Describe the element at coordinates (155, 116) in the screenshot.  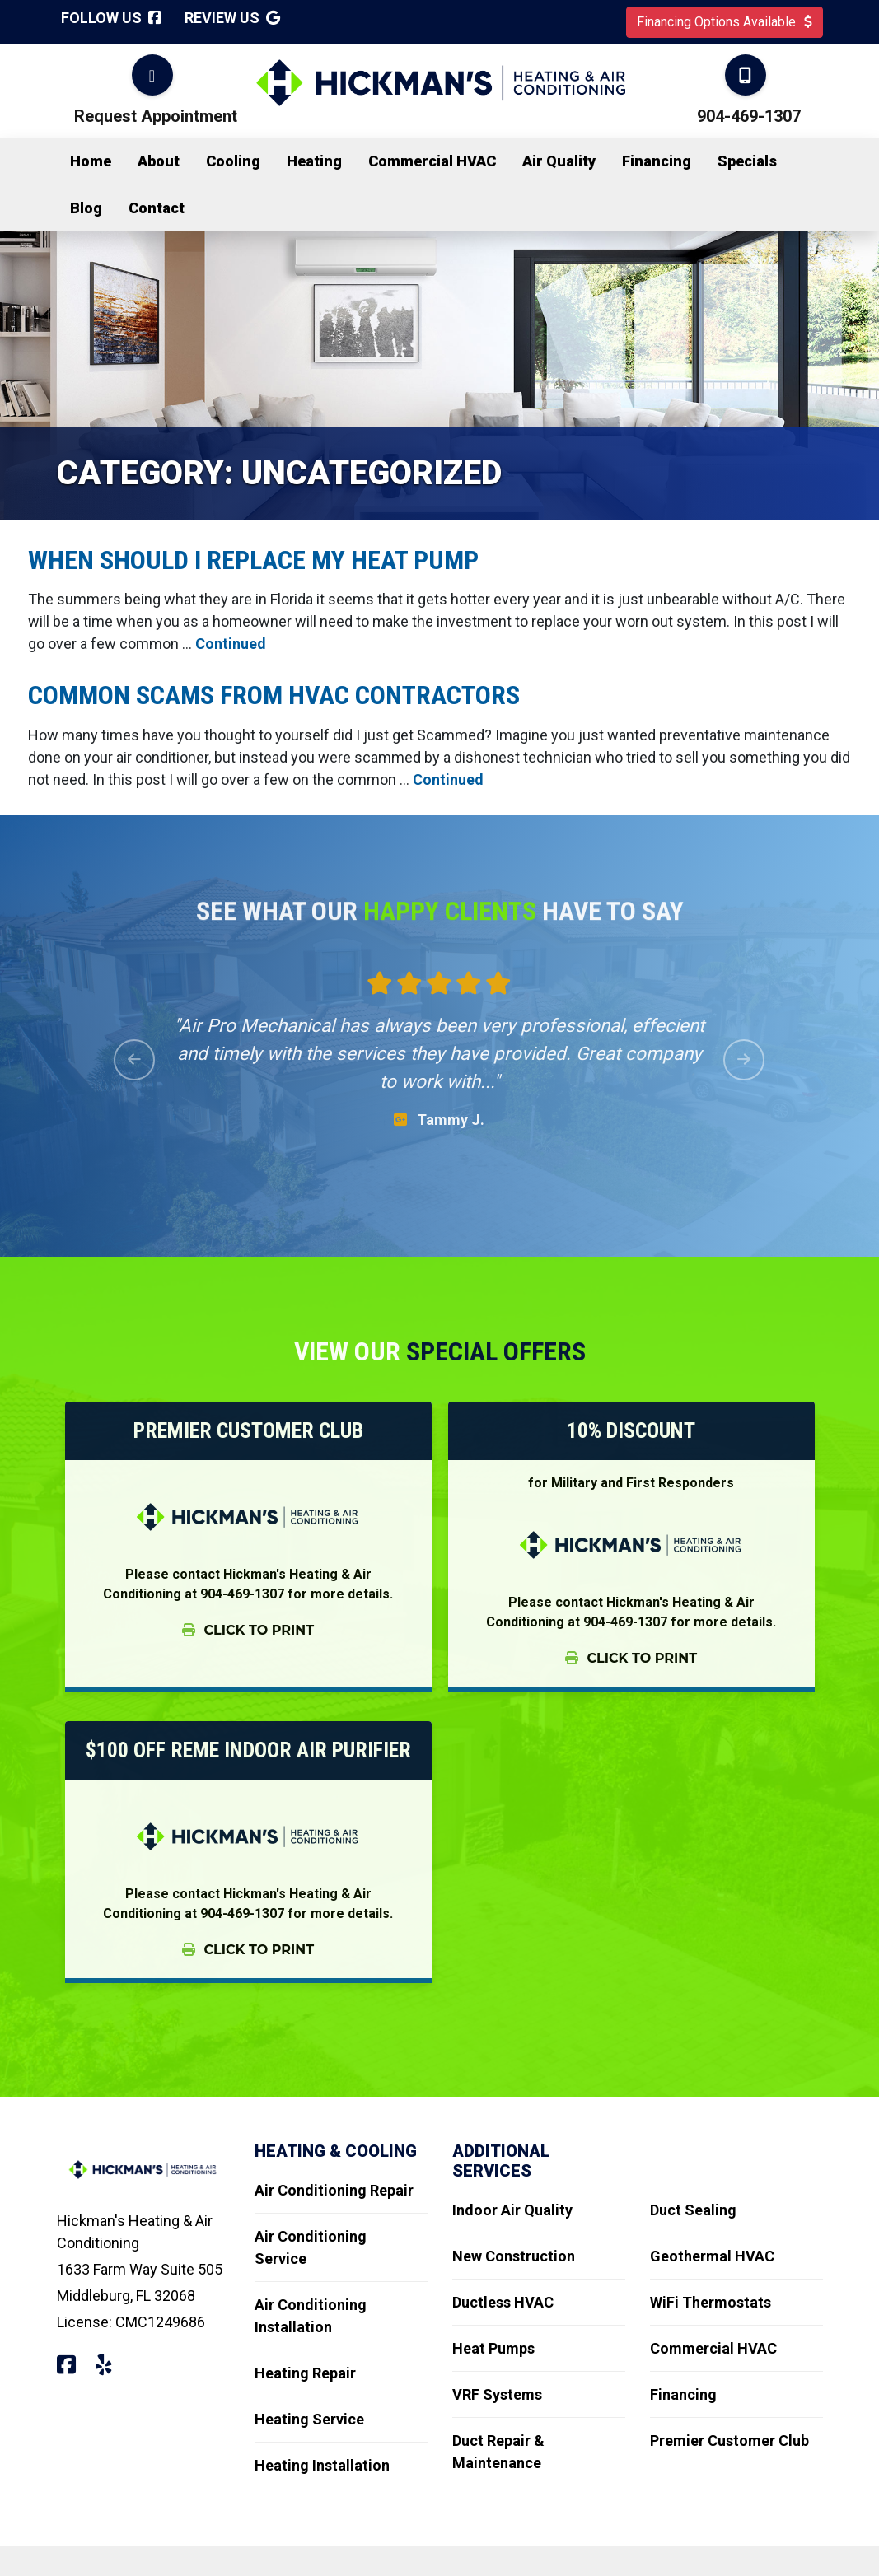
I see `Request Appointment` at that location.